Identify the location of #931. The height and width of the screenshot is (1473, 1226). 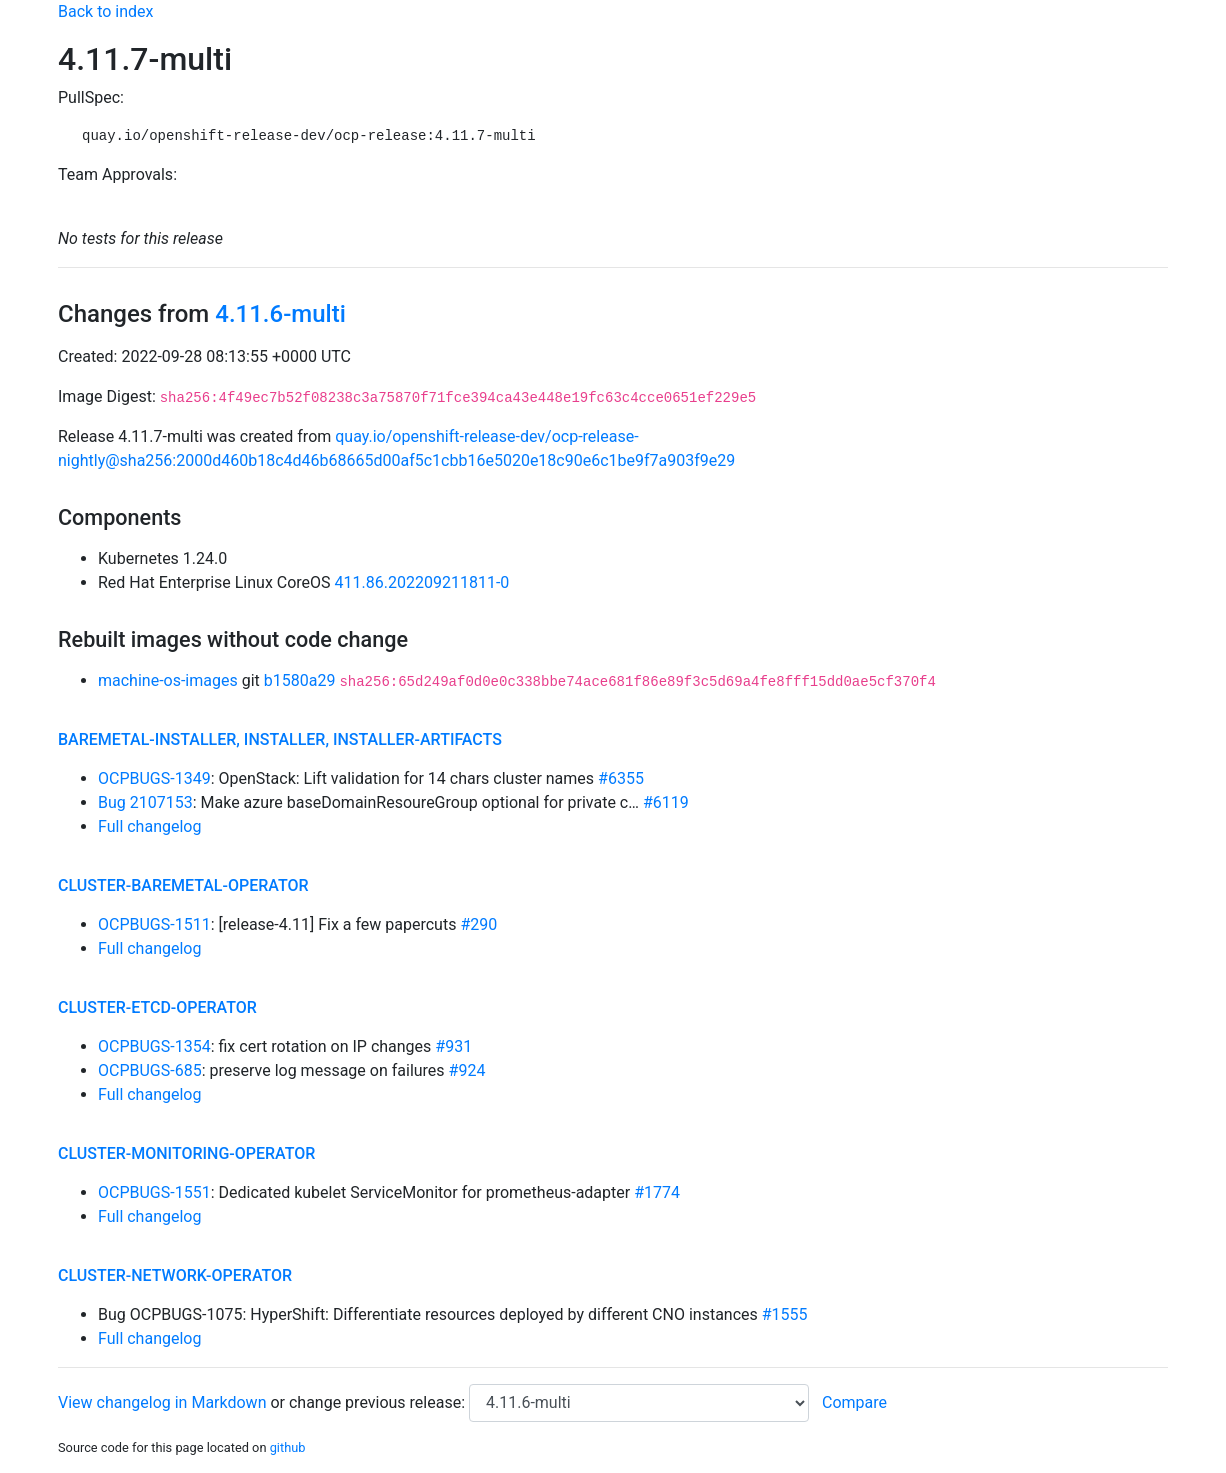
(453, 1046).